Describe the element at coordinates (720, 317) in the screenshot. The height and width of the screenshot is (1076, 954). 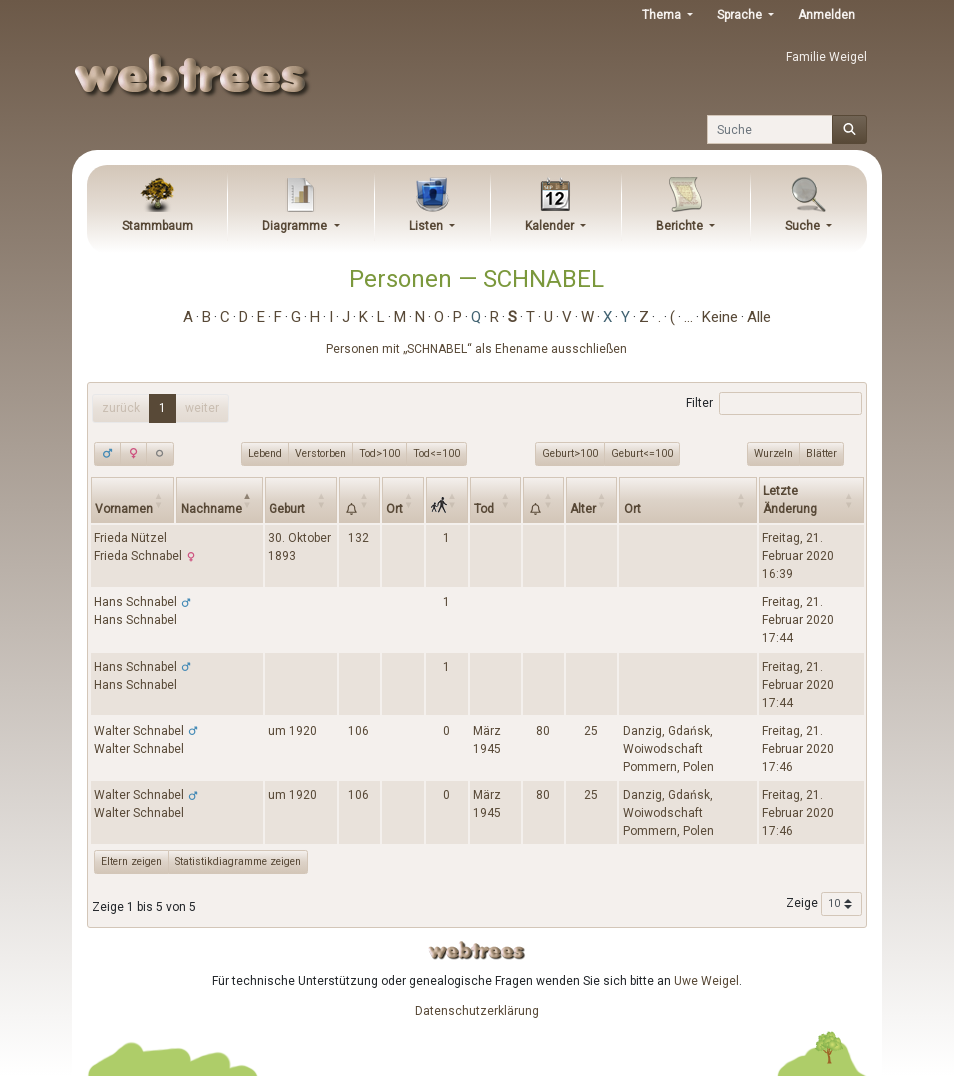
I see `Keine` at that location.